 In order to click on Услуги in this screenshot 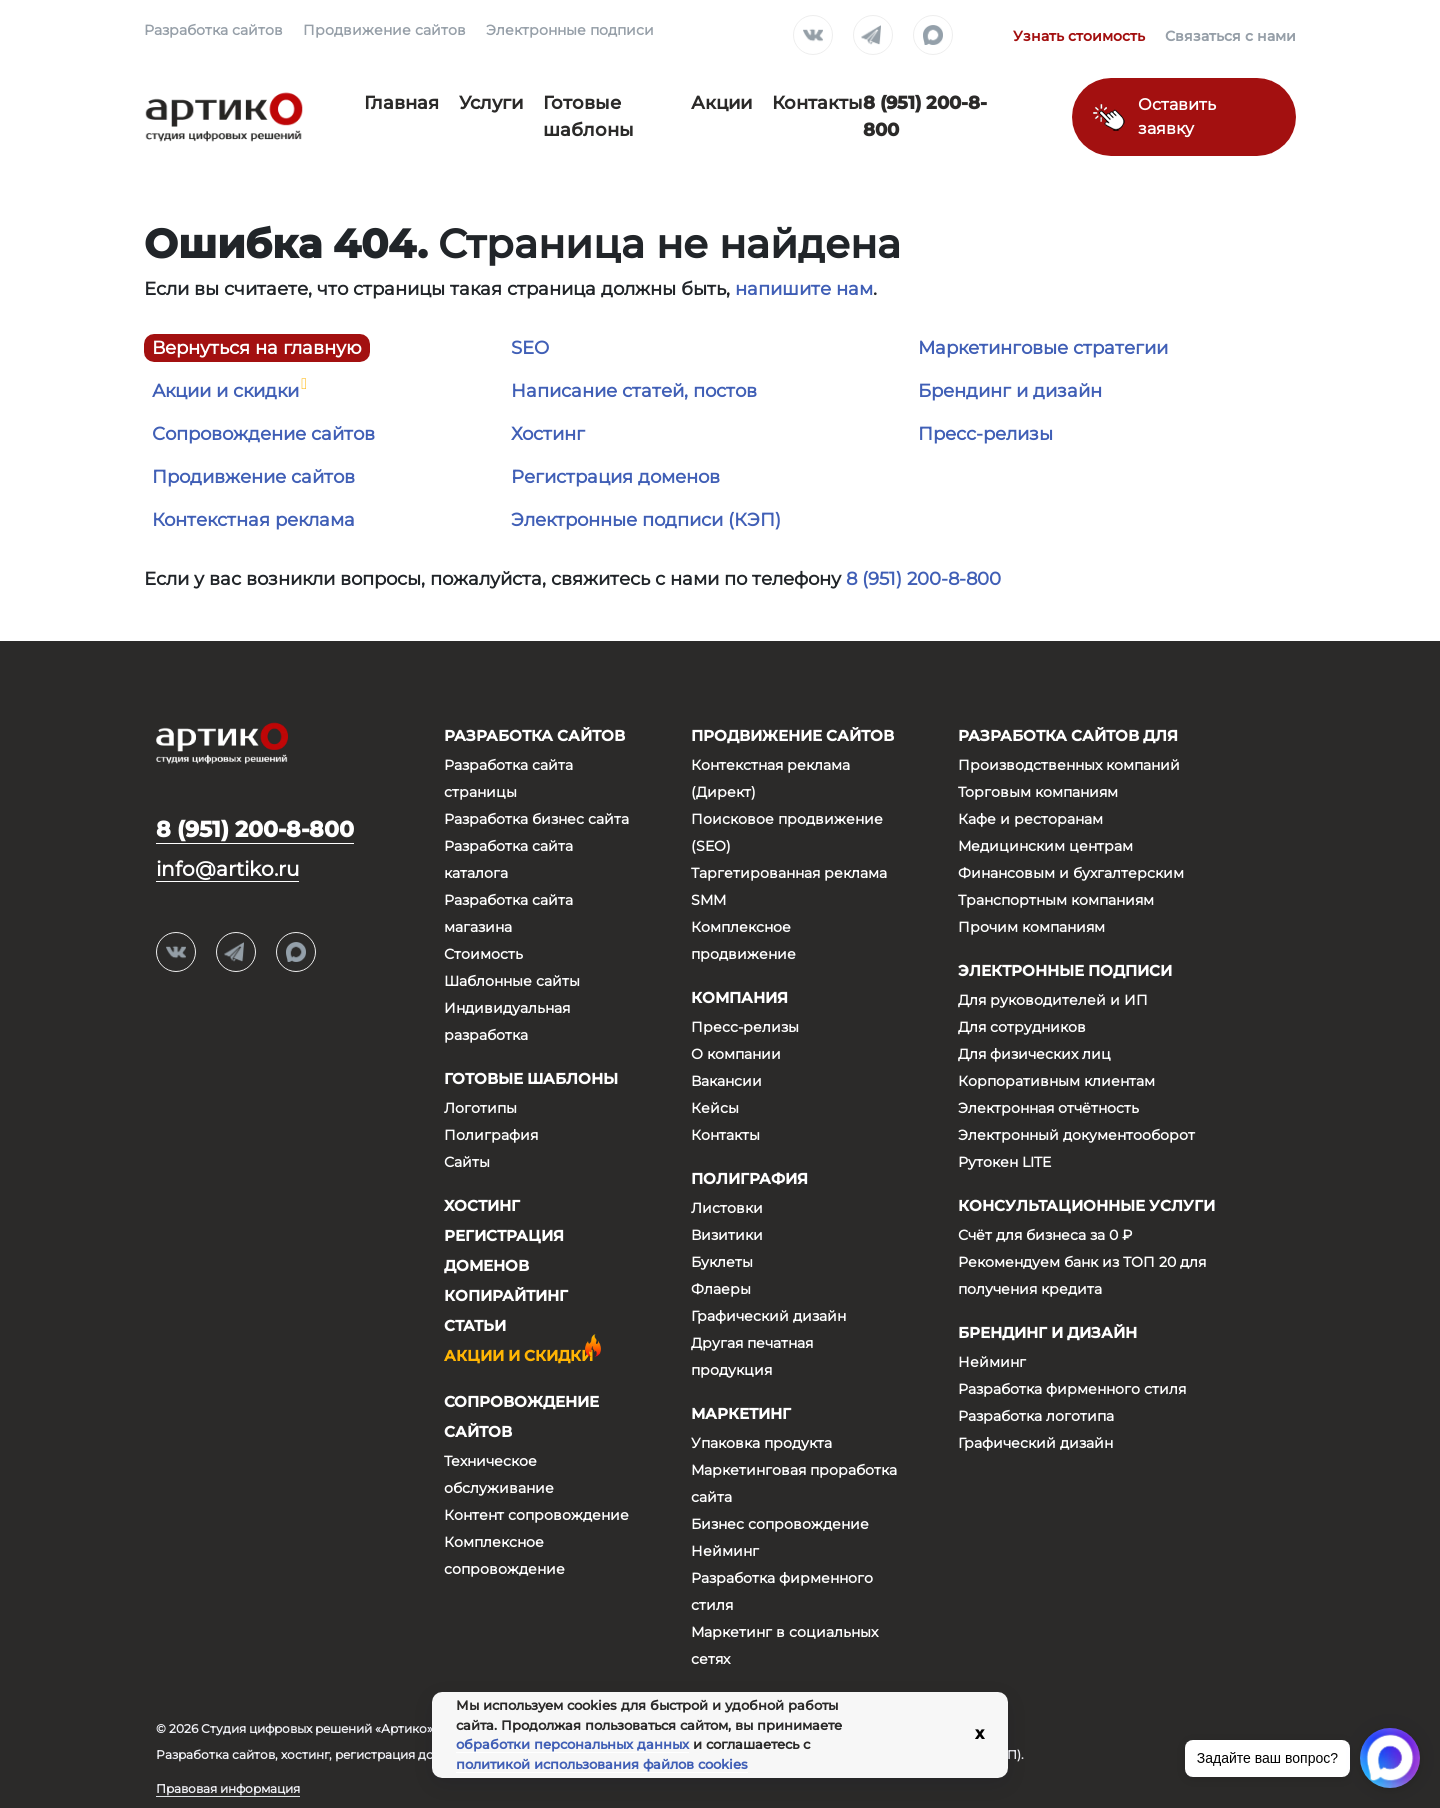, I will do `click(491, 103)`.